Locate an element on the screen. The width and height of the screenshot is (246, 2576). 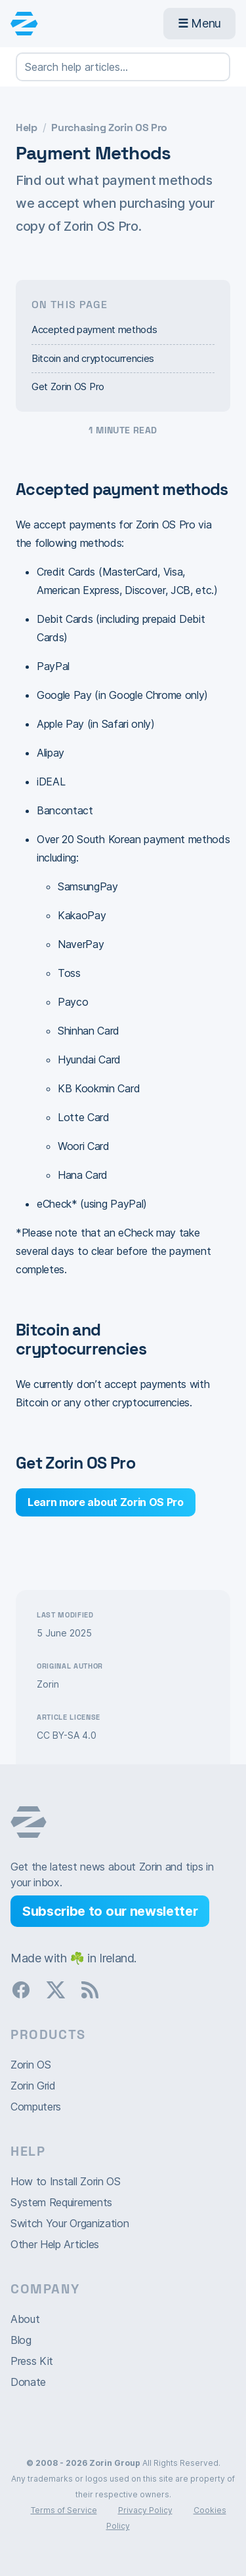
Subscribe to our newsletter is located at coordinates (109, 1911).